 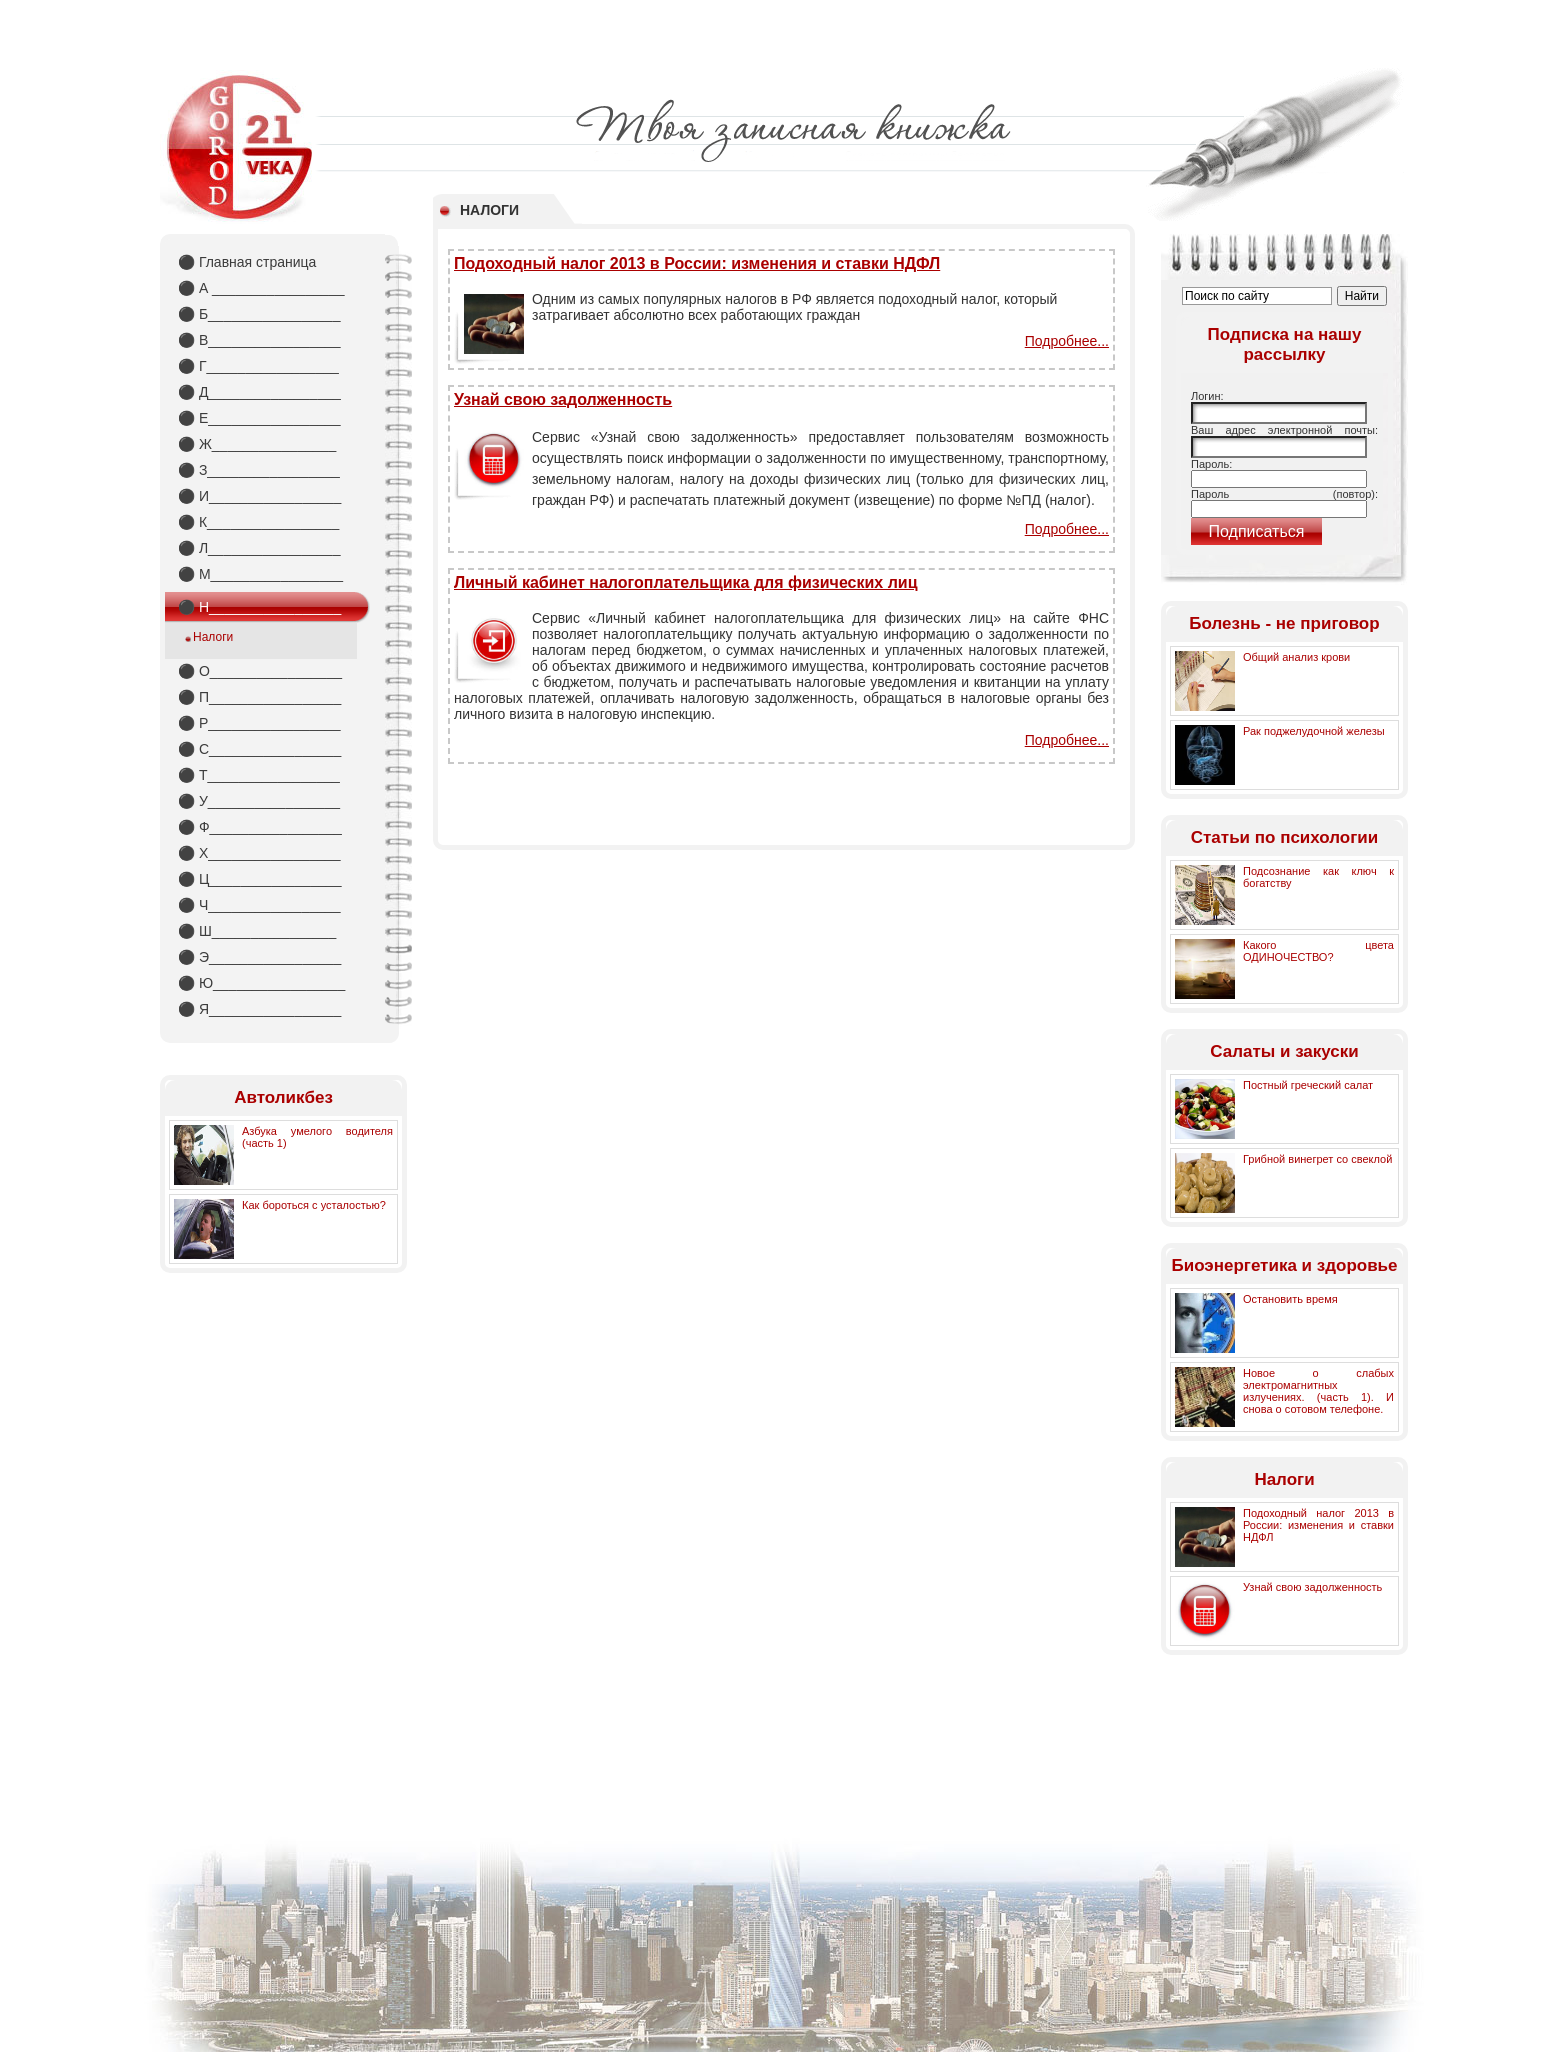 What do you see at coordinates (257, 444) in the screenshot?
I see `Ж________________` at bounding box center [257, 444].